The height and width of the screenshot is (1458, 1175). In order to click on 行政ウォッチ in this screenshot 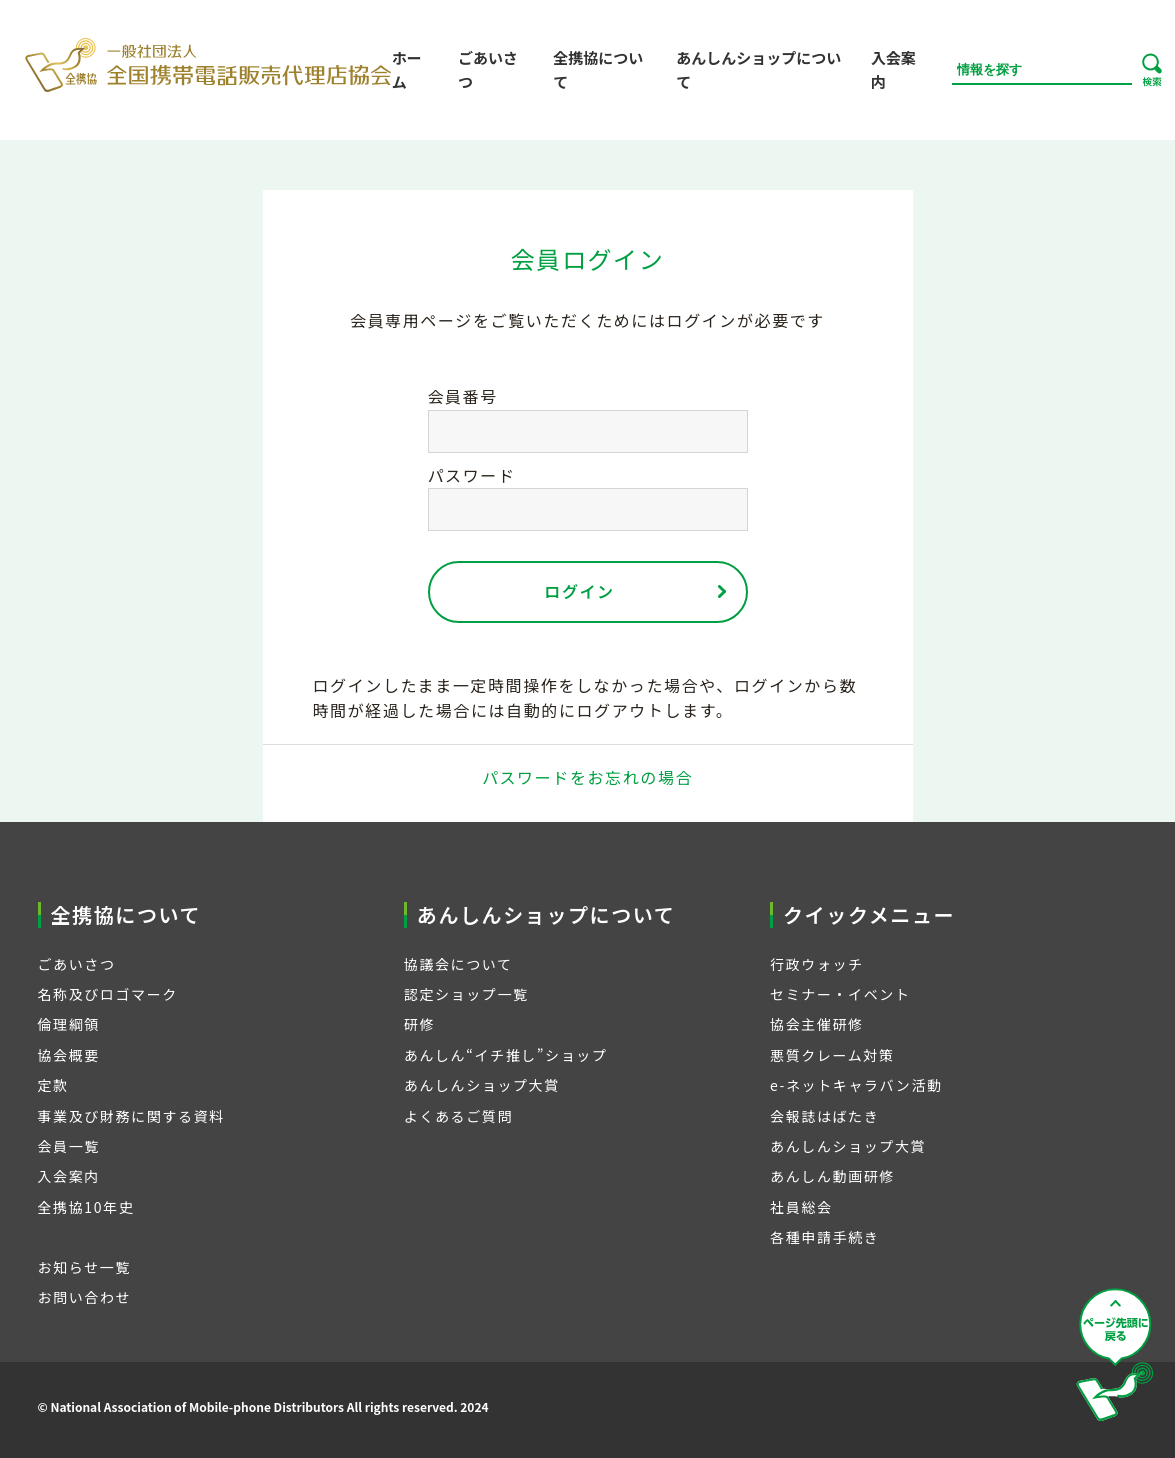, I will do `click(817, 964)`.